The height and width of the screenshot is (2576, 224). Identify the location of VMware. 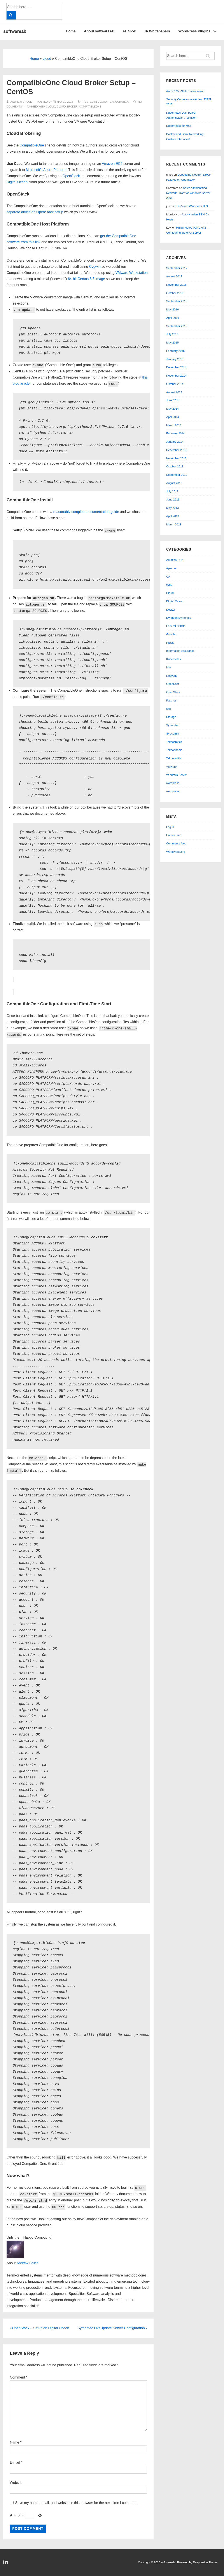
(171, 766).